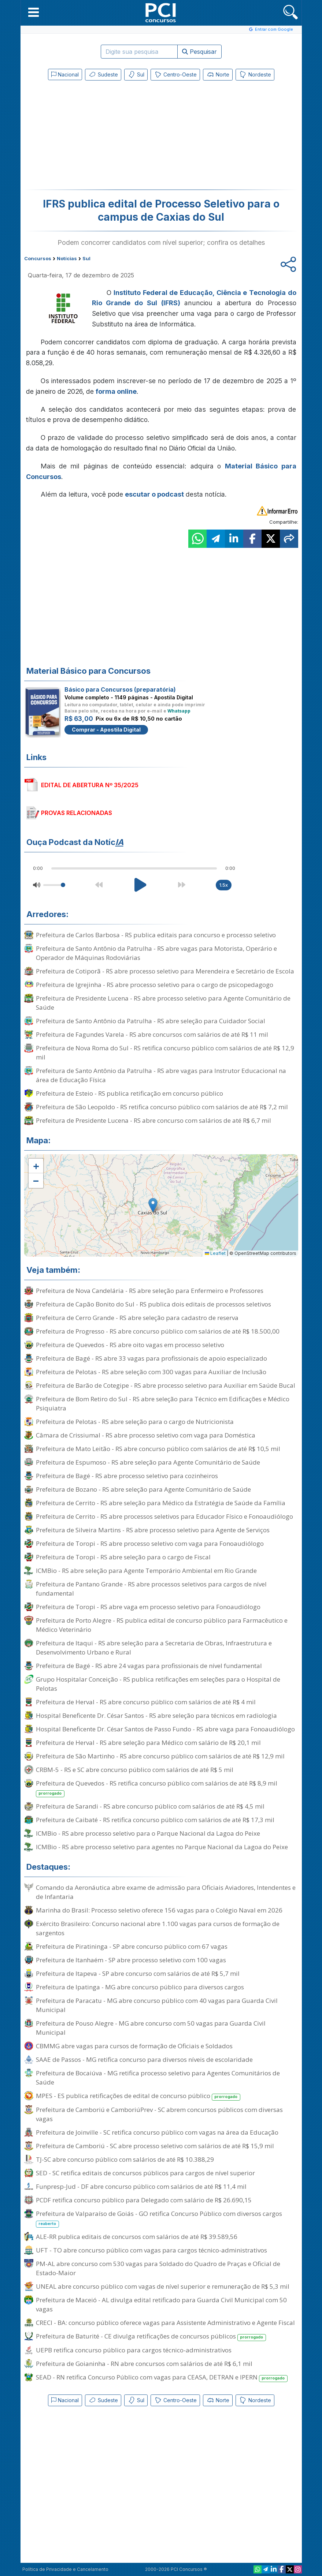 Image resolution: width=322 pixels, height=2576 pixels. What do you see at coordinates (151, 1588) in the screenshot?
I see `Prefeitura de Pantano Grande - RS abre processos seletivos para cargos de nível fundamental` at bounding box center [151, 1588].